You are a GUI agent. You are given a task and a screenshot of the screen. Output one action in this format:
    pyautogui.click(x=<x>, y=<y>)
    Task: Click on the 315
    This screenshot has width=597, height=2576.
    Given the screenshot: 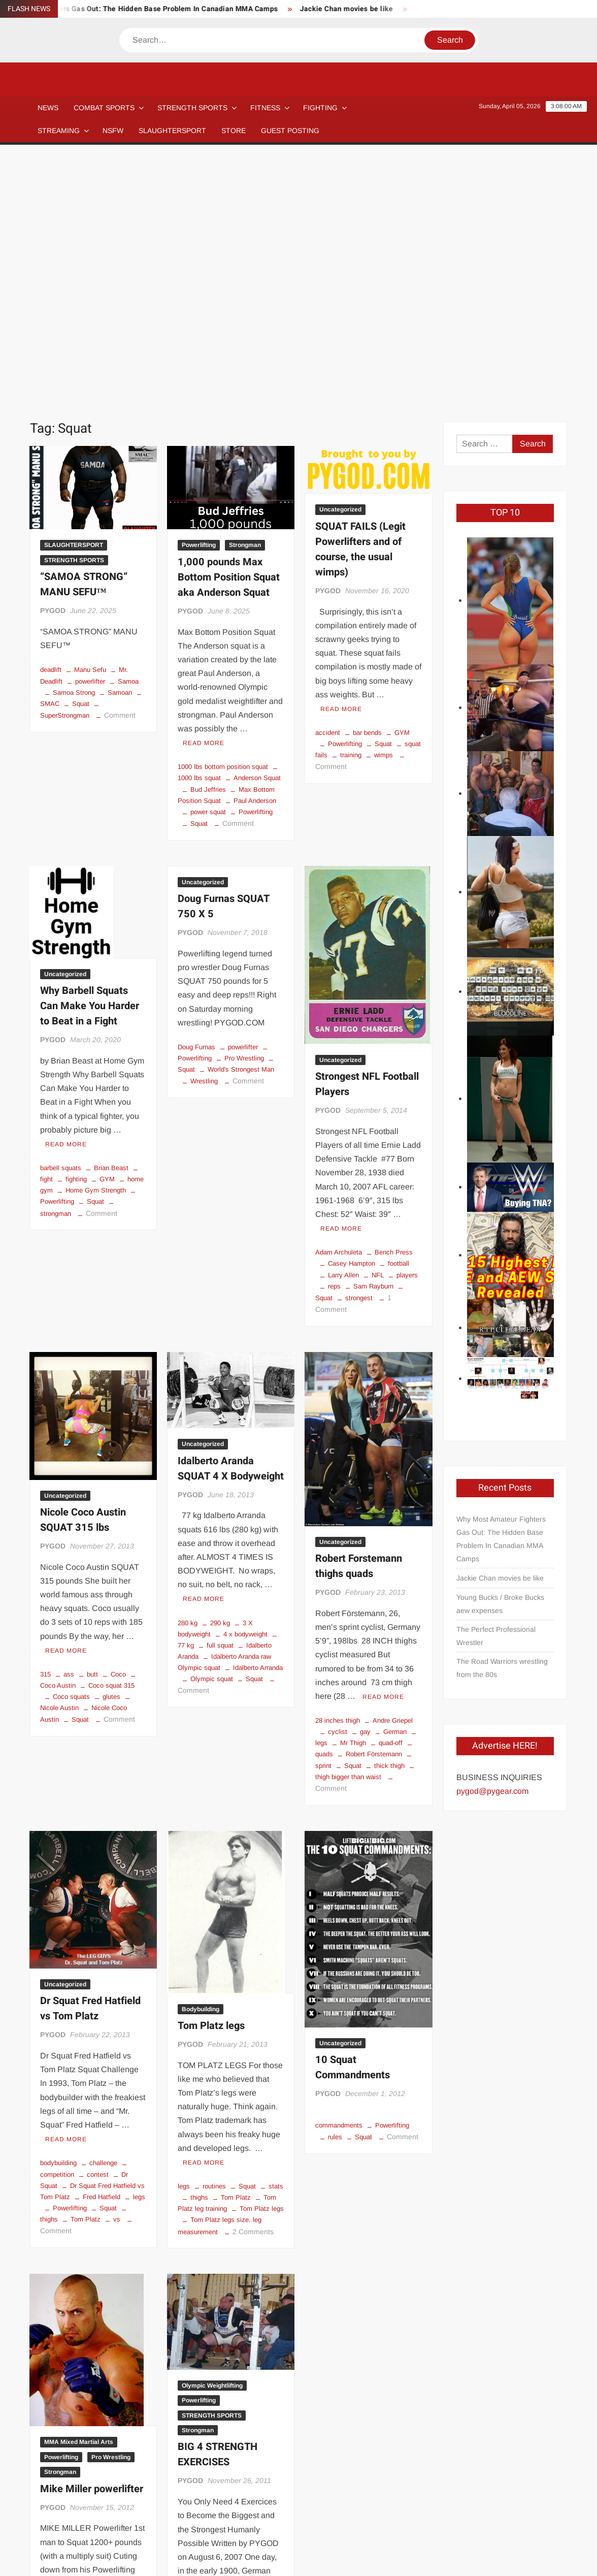 What is the action you would take?
    pyautogui.click(x=45, y=1423)
    